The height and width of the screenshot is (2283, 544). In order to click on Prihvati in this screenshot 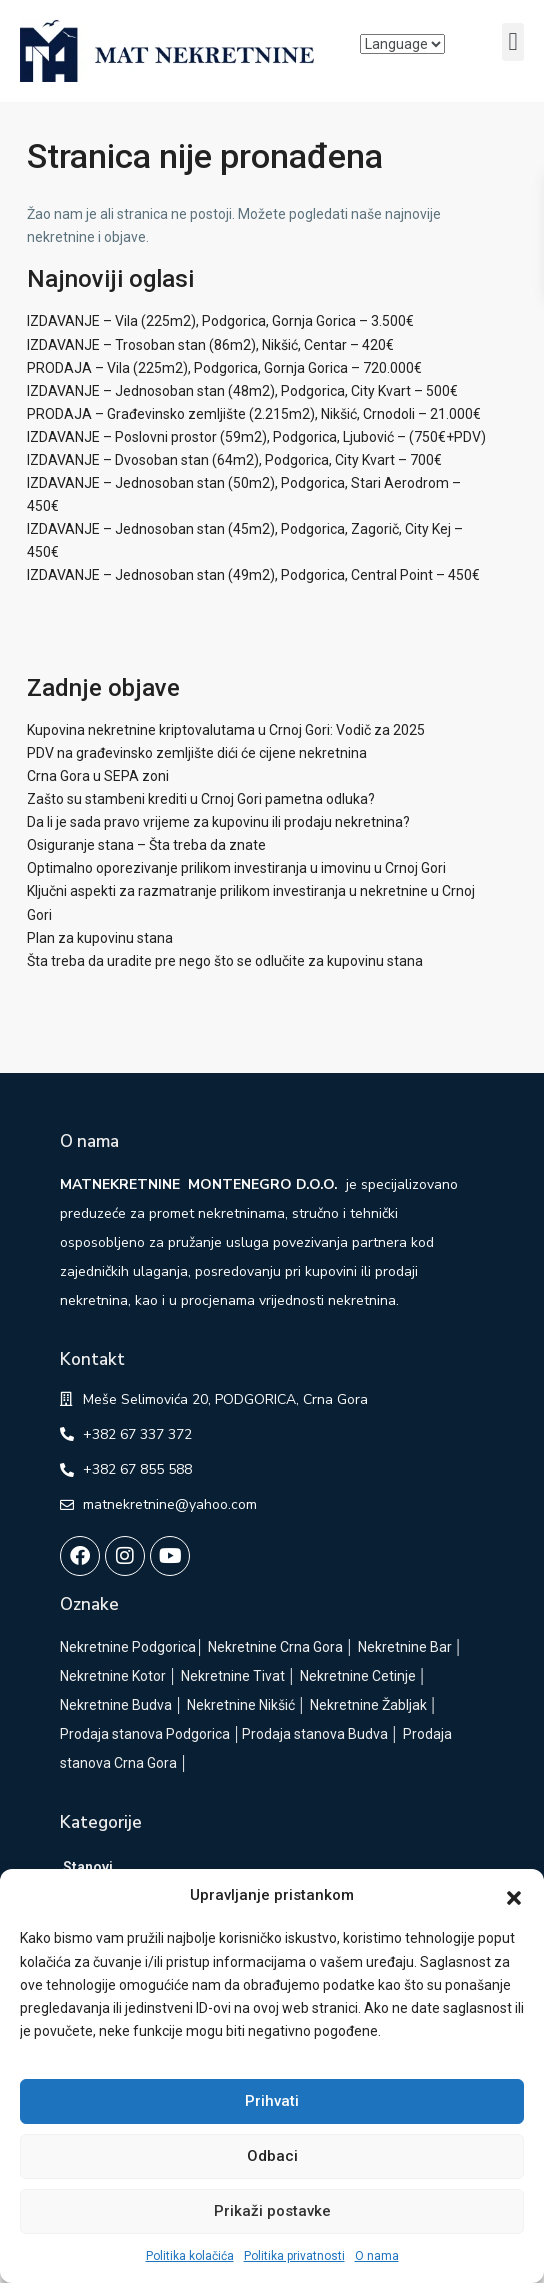, I will do `click(272, 2101)`.